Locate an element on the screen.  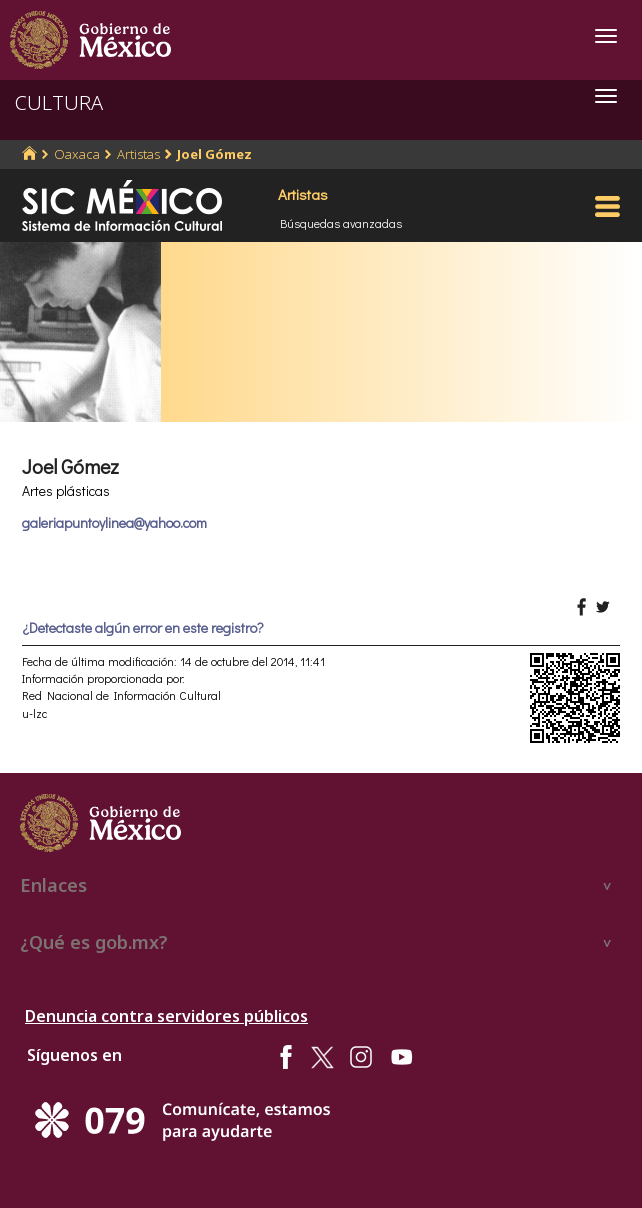
galeriapuntoylinea@yahoo.com is located at coordinates (114, 522).